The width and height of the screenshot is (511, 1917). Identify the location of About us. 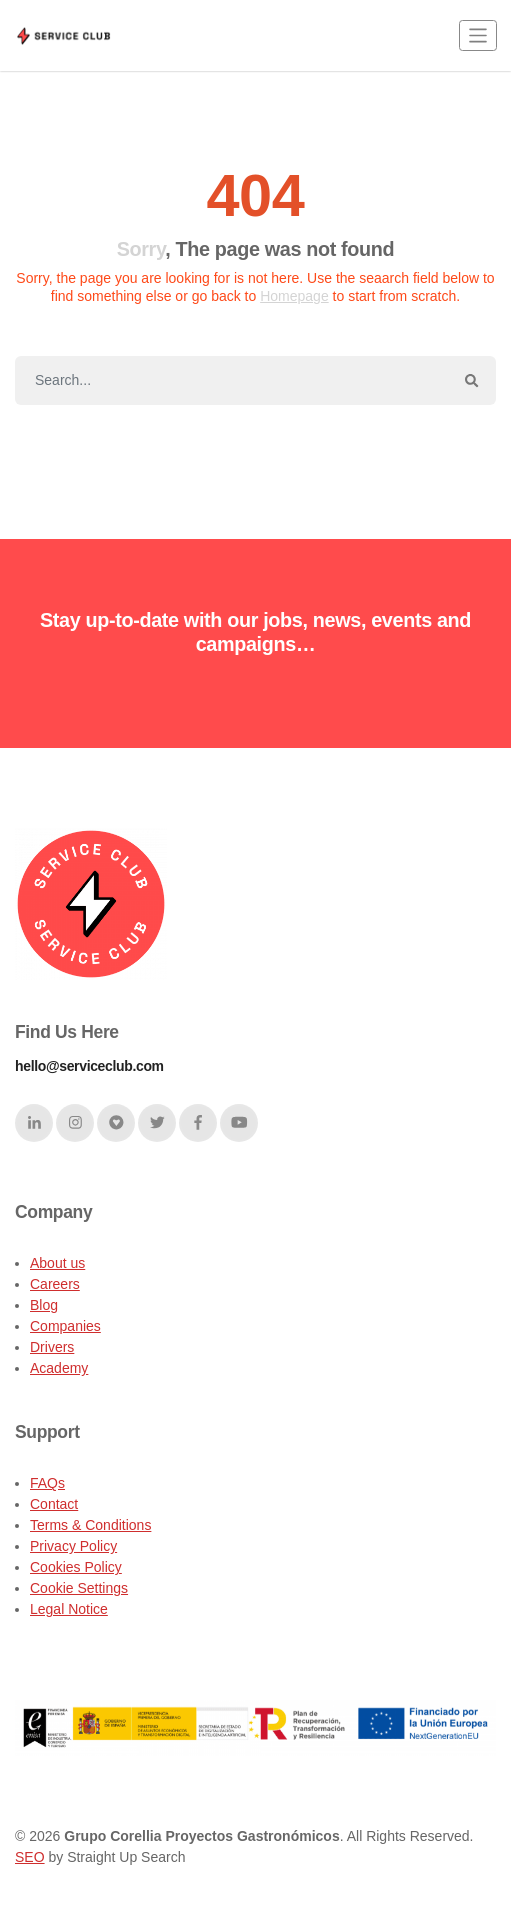
(57, 1263).